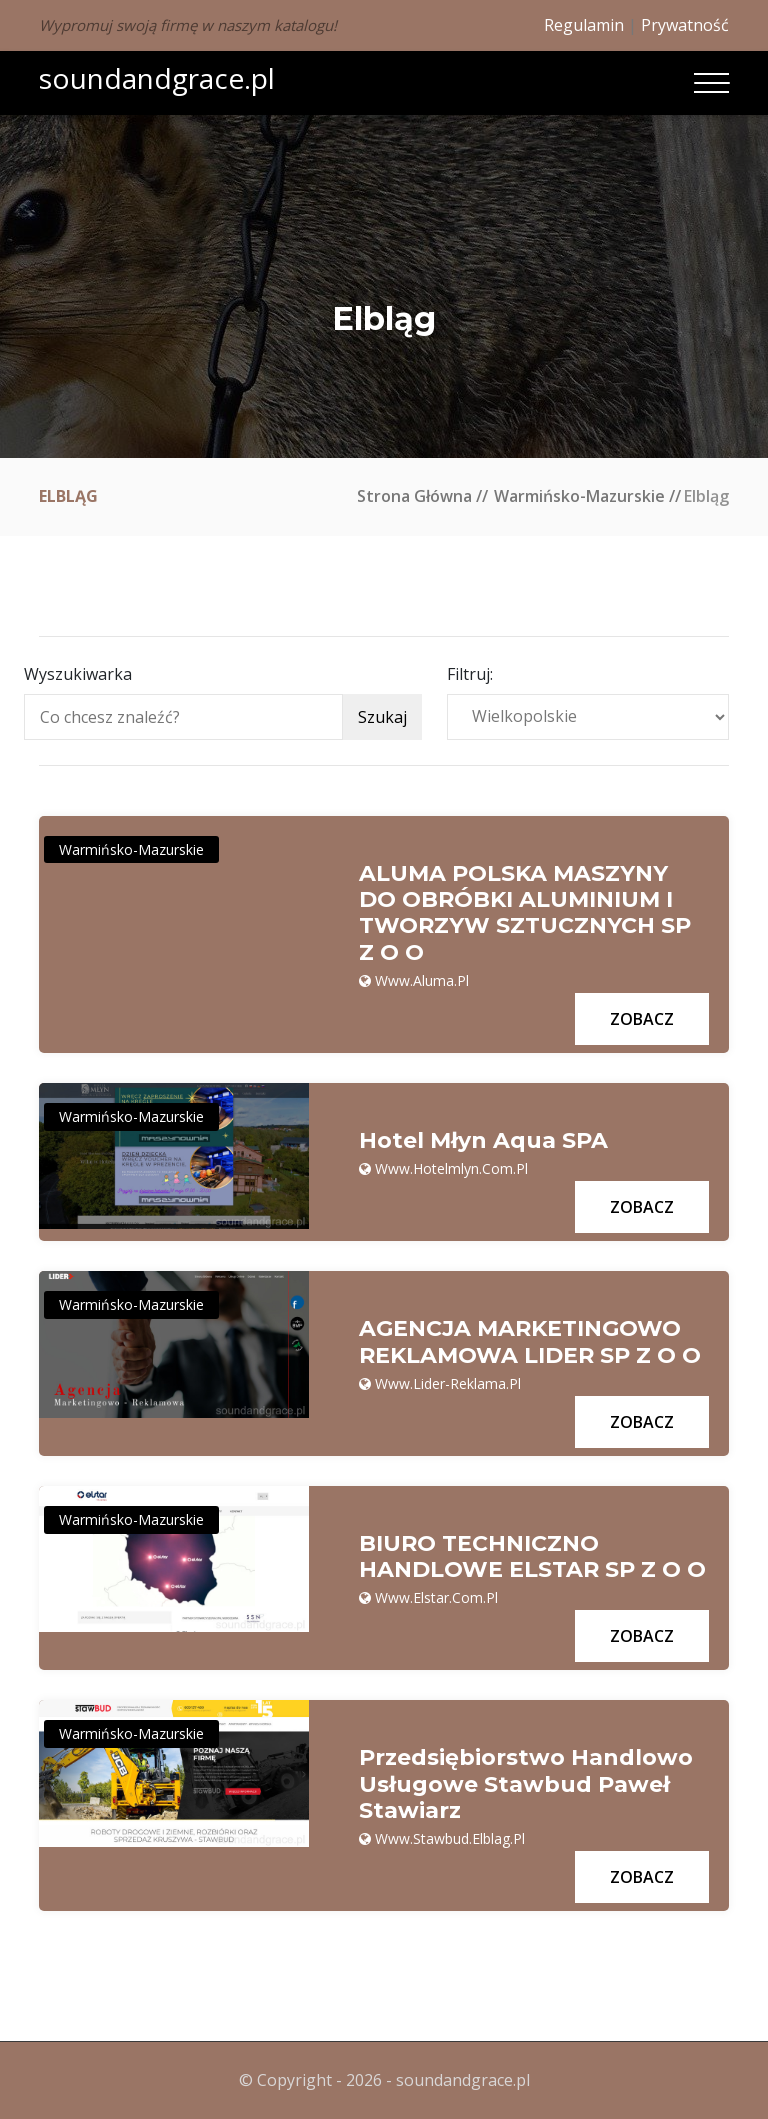  What do you see at coordinates (525, 913) in the screenshot?
I see `ALUMA POLSKA MASZYNY DO OBRÓBKI ALUMINIUM I TWORZYW SZTUCZNYCH SP Z O O` at bounding box center [525, 913].